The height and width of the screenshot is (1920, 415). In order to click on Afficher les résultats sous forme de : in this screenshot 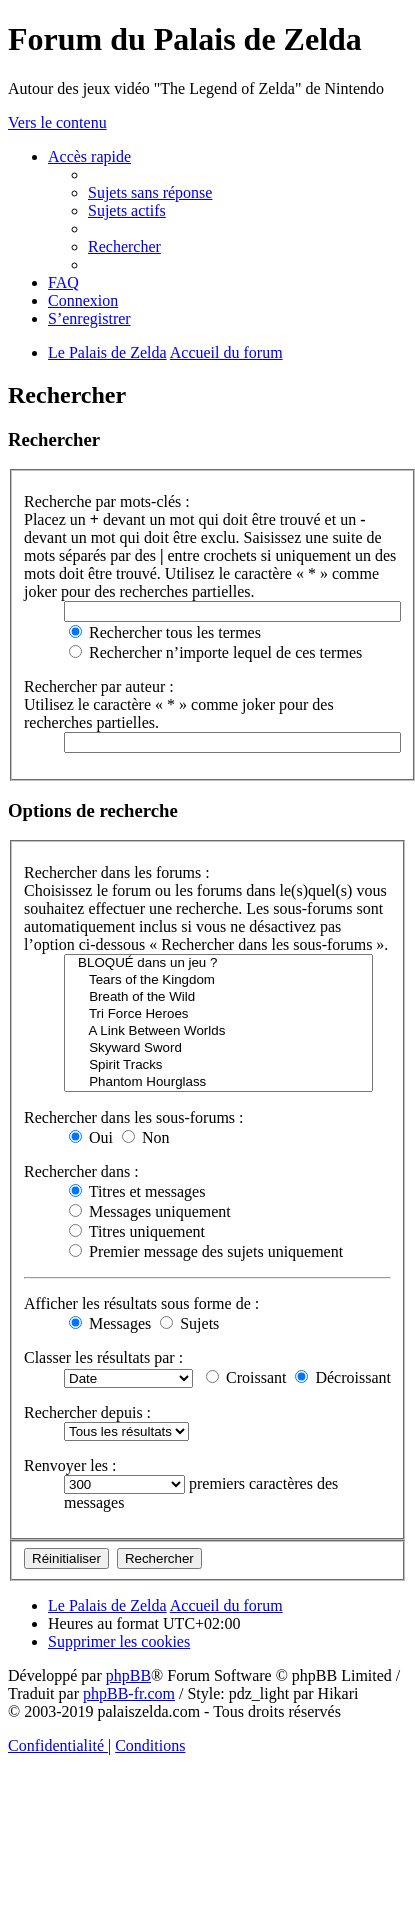, I will do `click(141, 1303)`.